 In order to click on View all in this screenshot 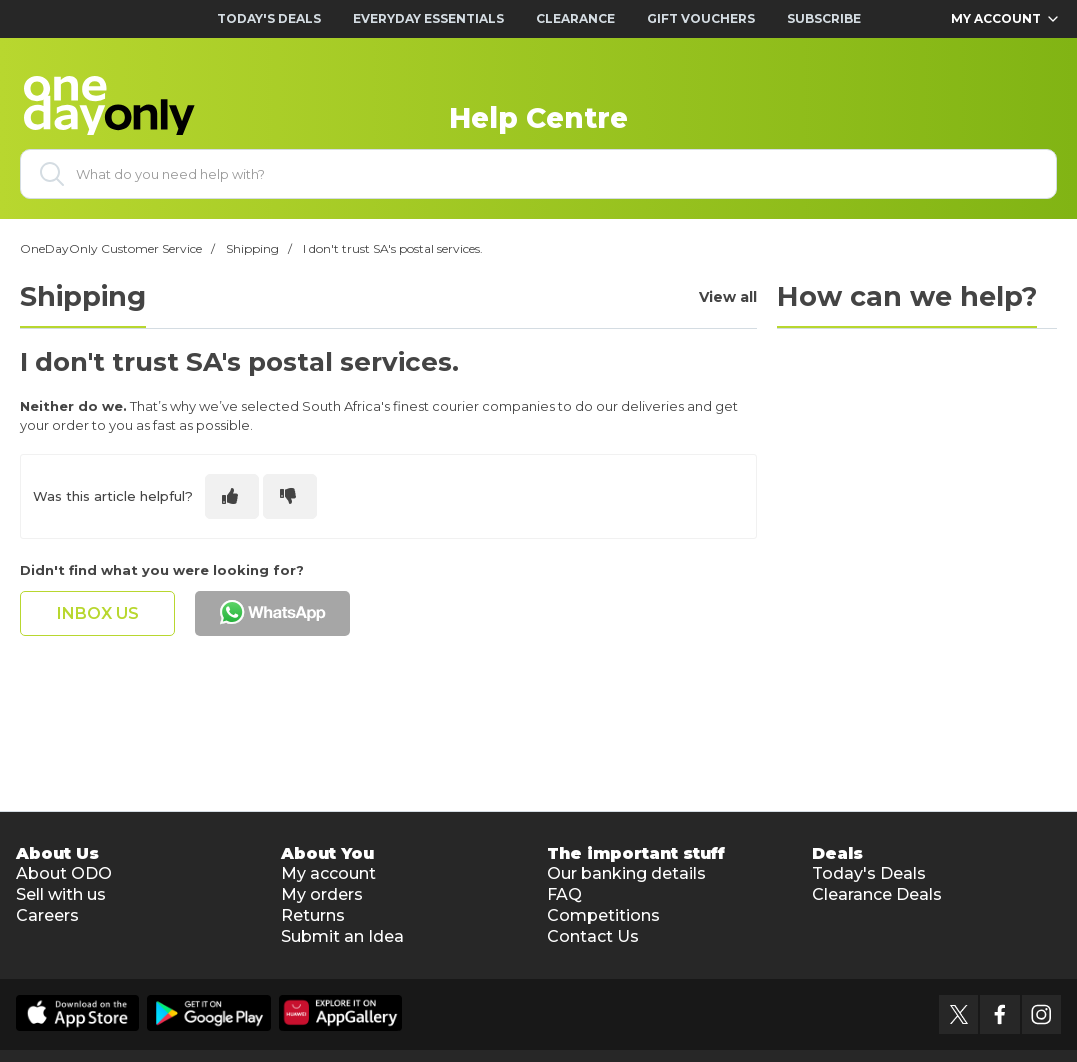, I will do `click(728, 297)`.